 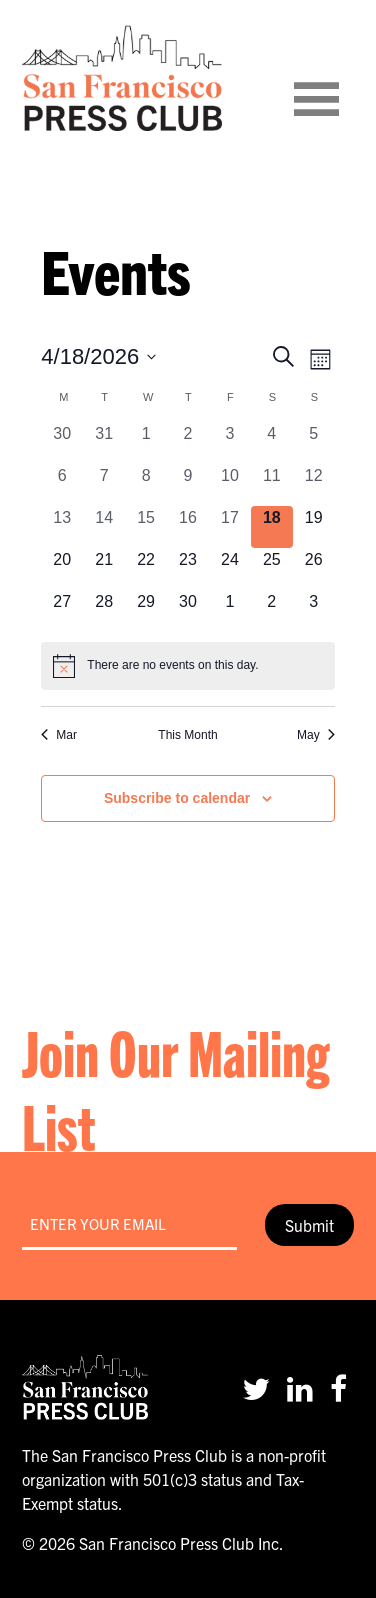 I want to click on [April 11, 0 events, past day], so click(x=272, y=485).